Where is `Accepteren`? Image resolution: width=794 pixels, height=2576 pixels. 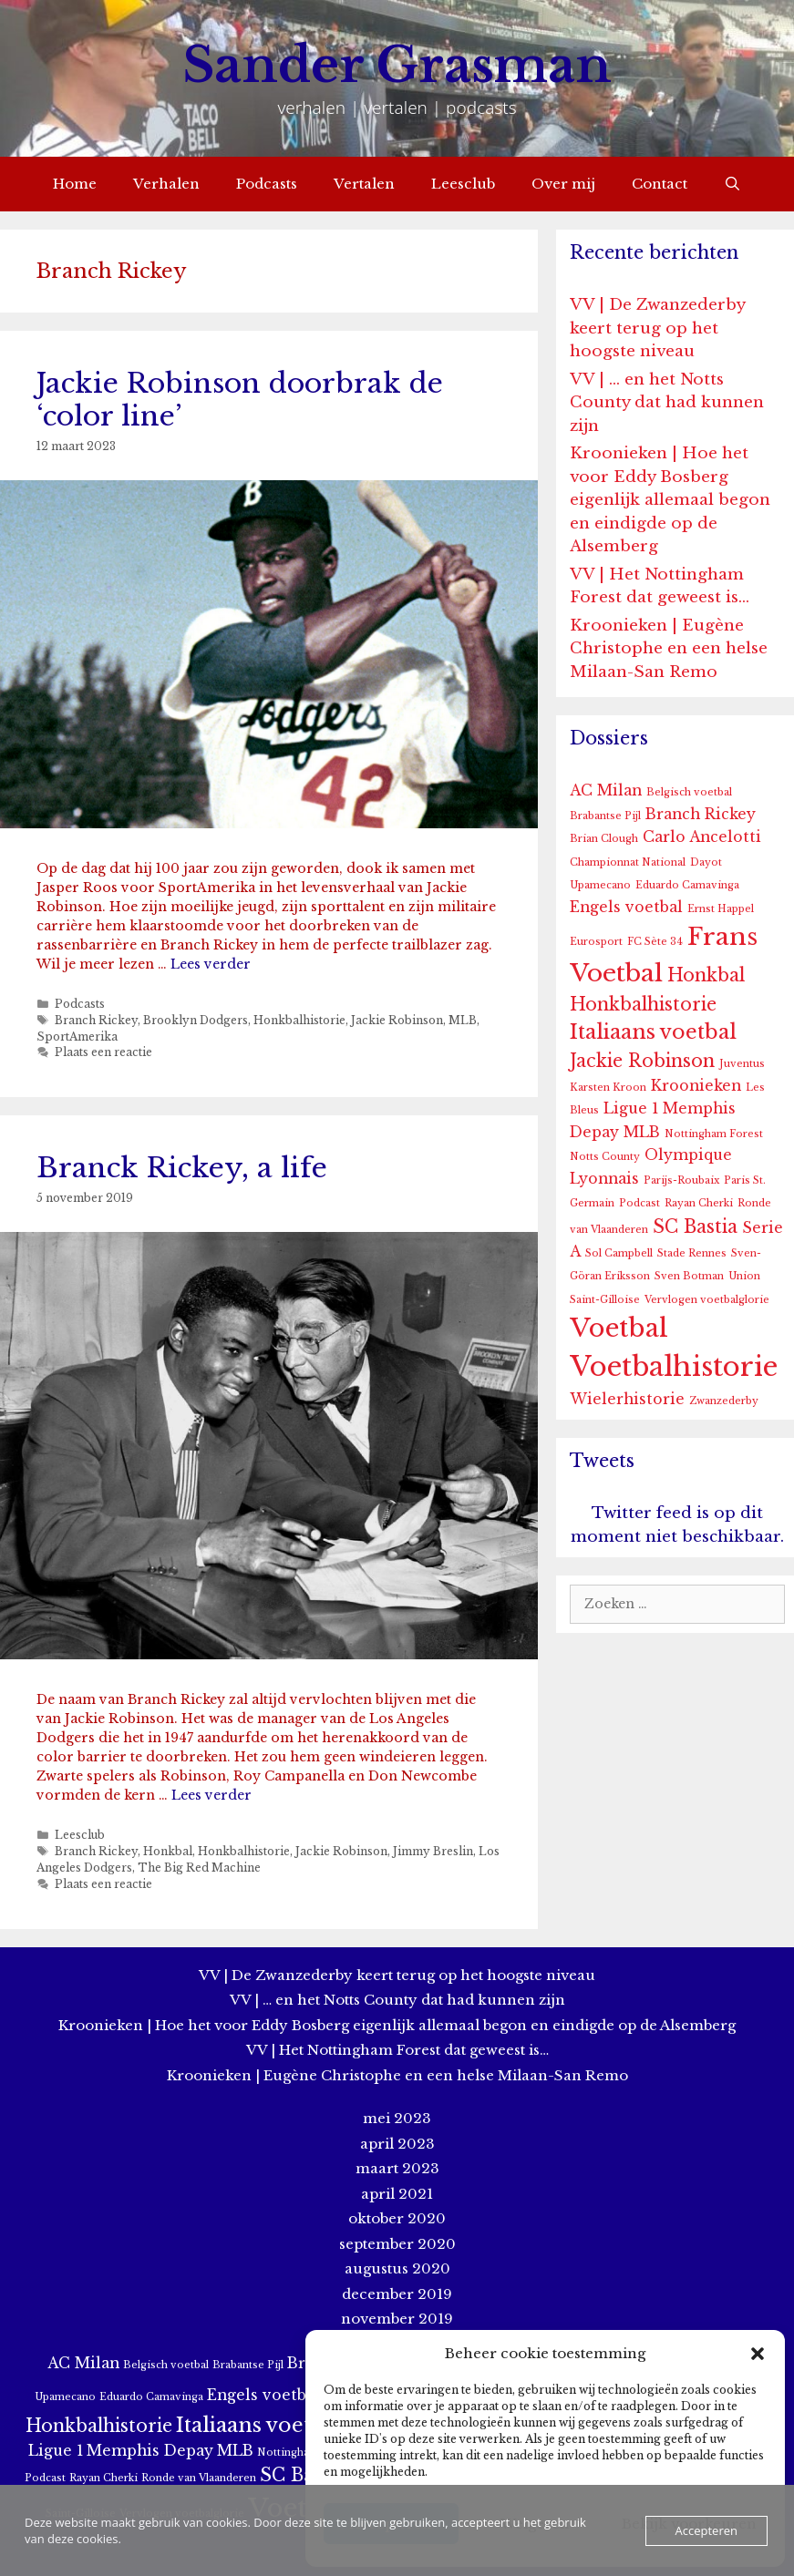
Accepteren is located at coordinates (706, 2530).